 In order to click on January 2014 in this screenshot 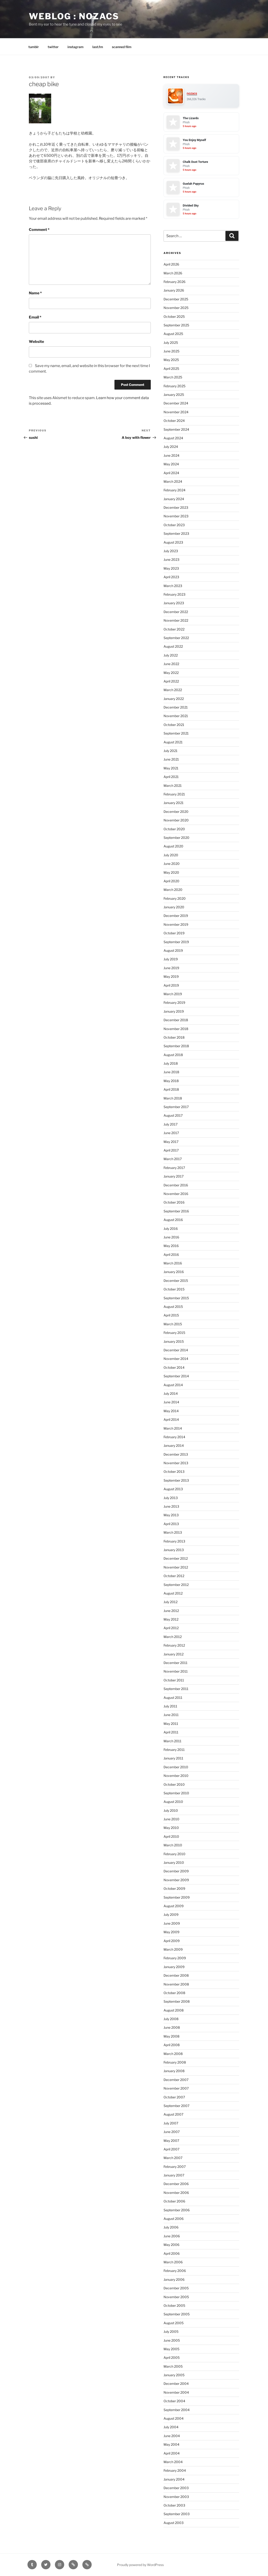, I will do `click(174, 1445)`.